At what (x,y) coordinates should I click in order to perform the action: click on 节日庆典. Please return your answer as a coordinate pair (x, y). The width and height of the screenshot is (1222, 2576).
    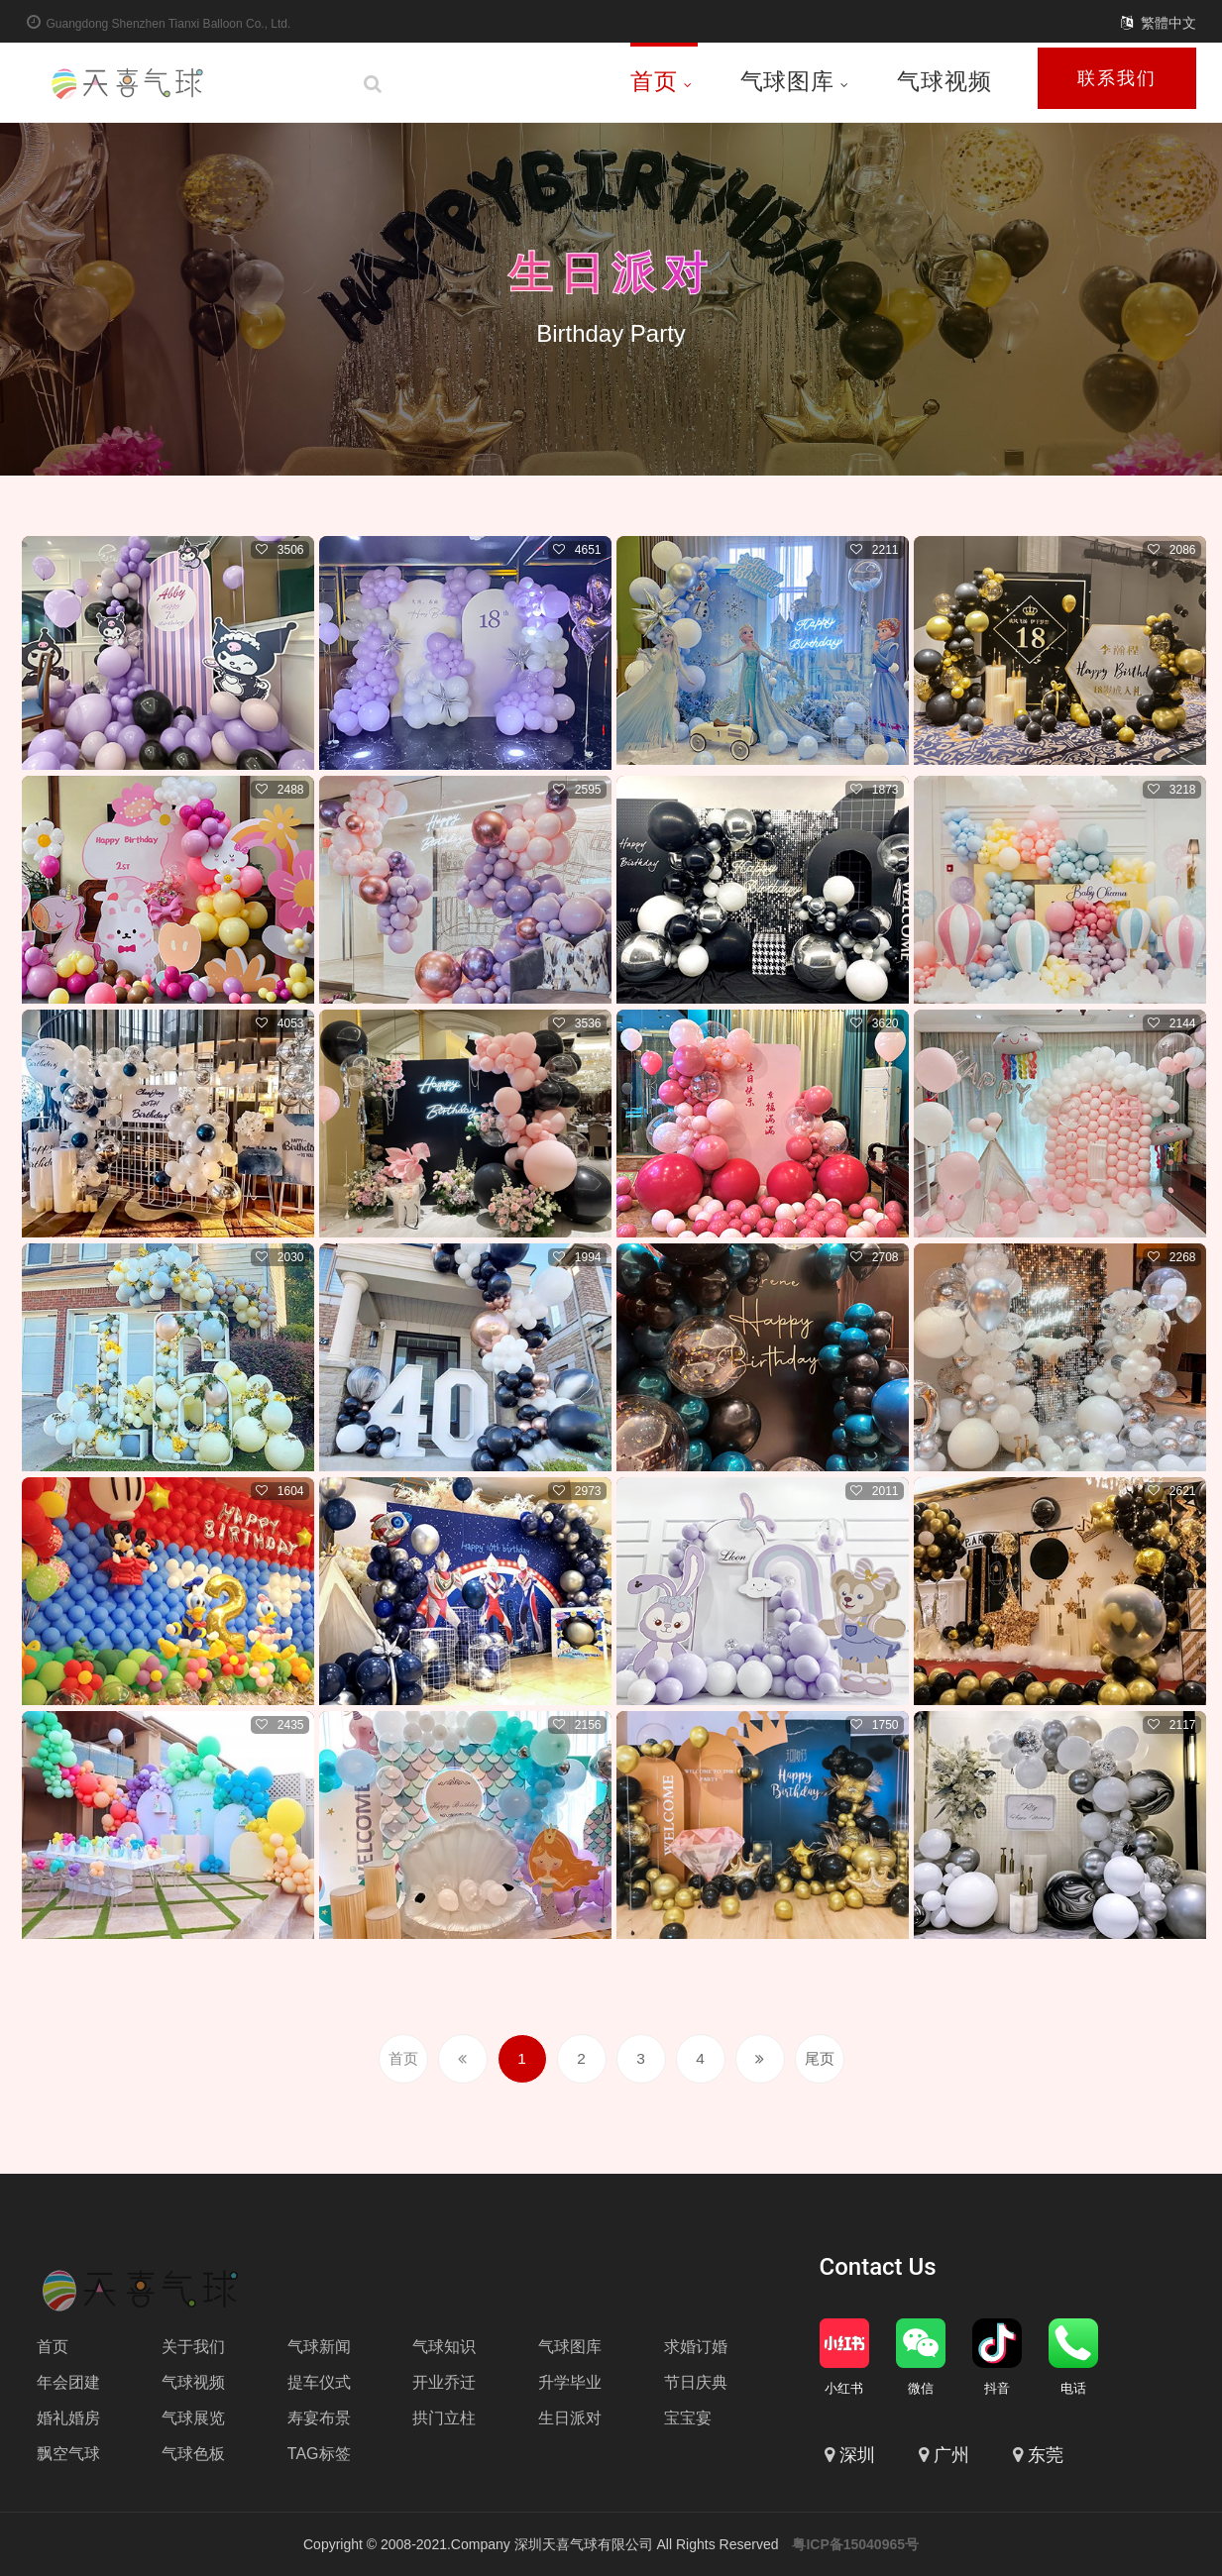
    Looking at the image, I should click on (695, 2381).